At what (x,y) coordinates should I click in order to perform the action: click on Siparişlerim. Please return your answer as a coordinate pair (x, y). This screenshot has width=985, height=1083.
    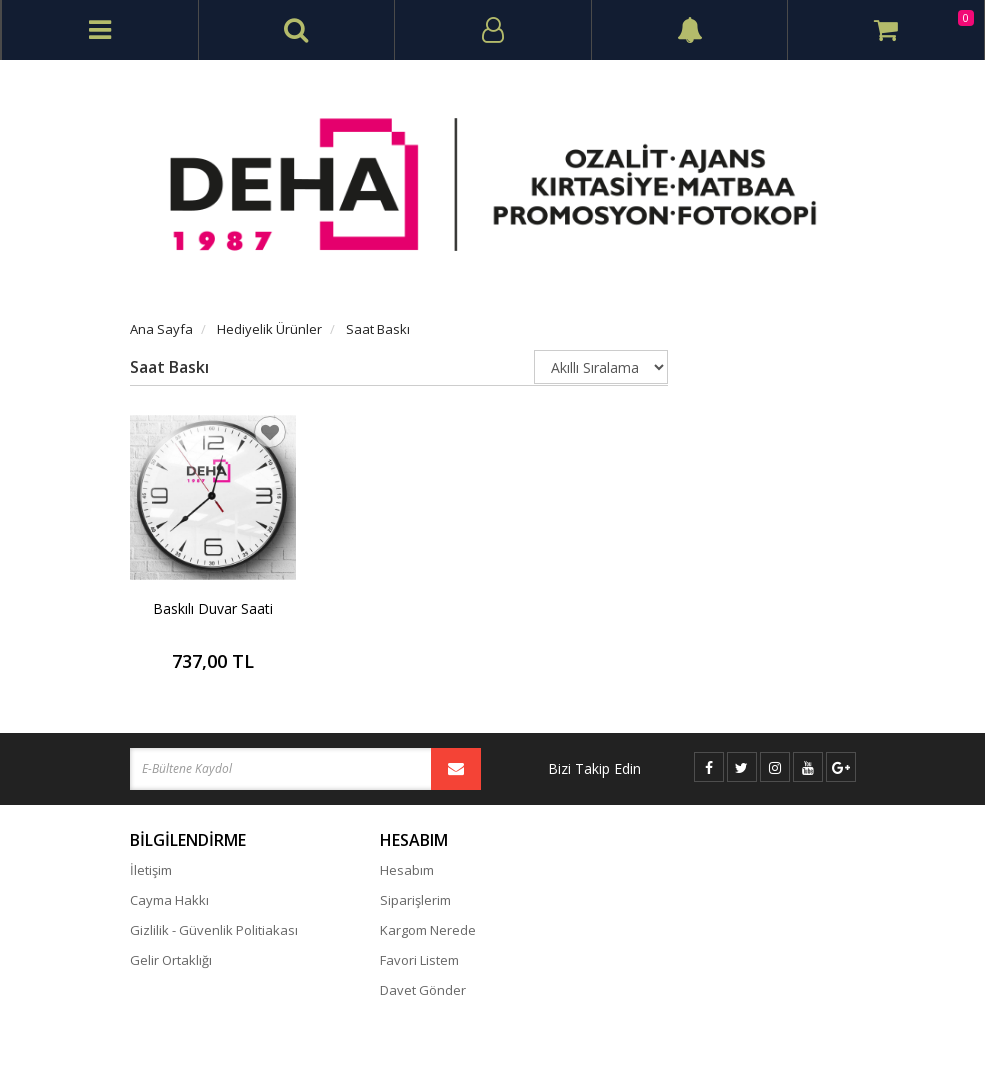
    Looking at the image, I should click on (415, 900).